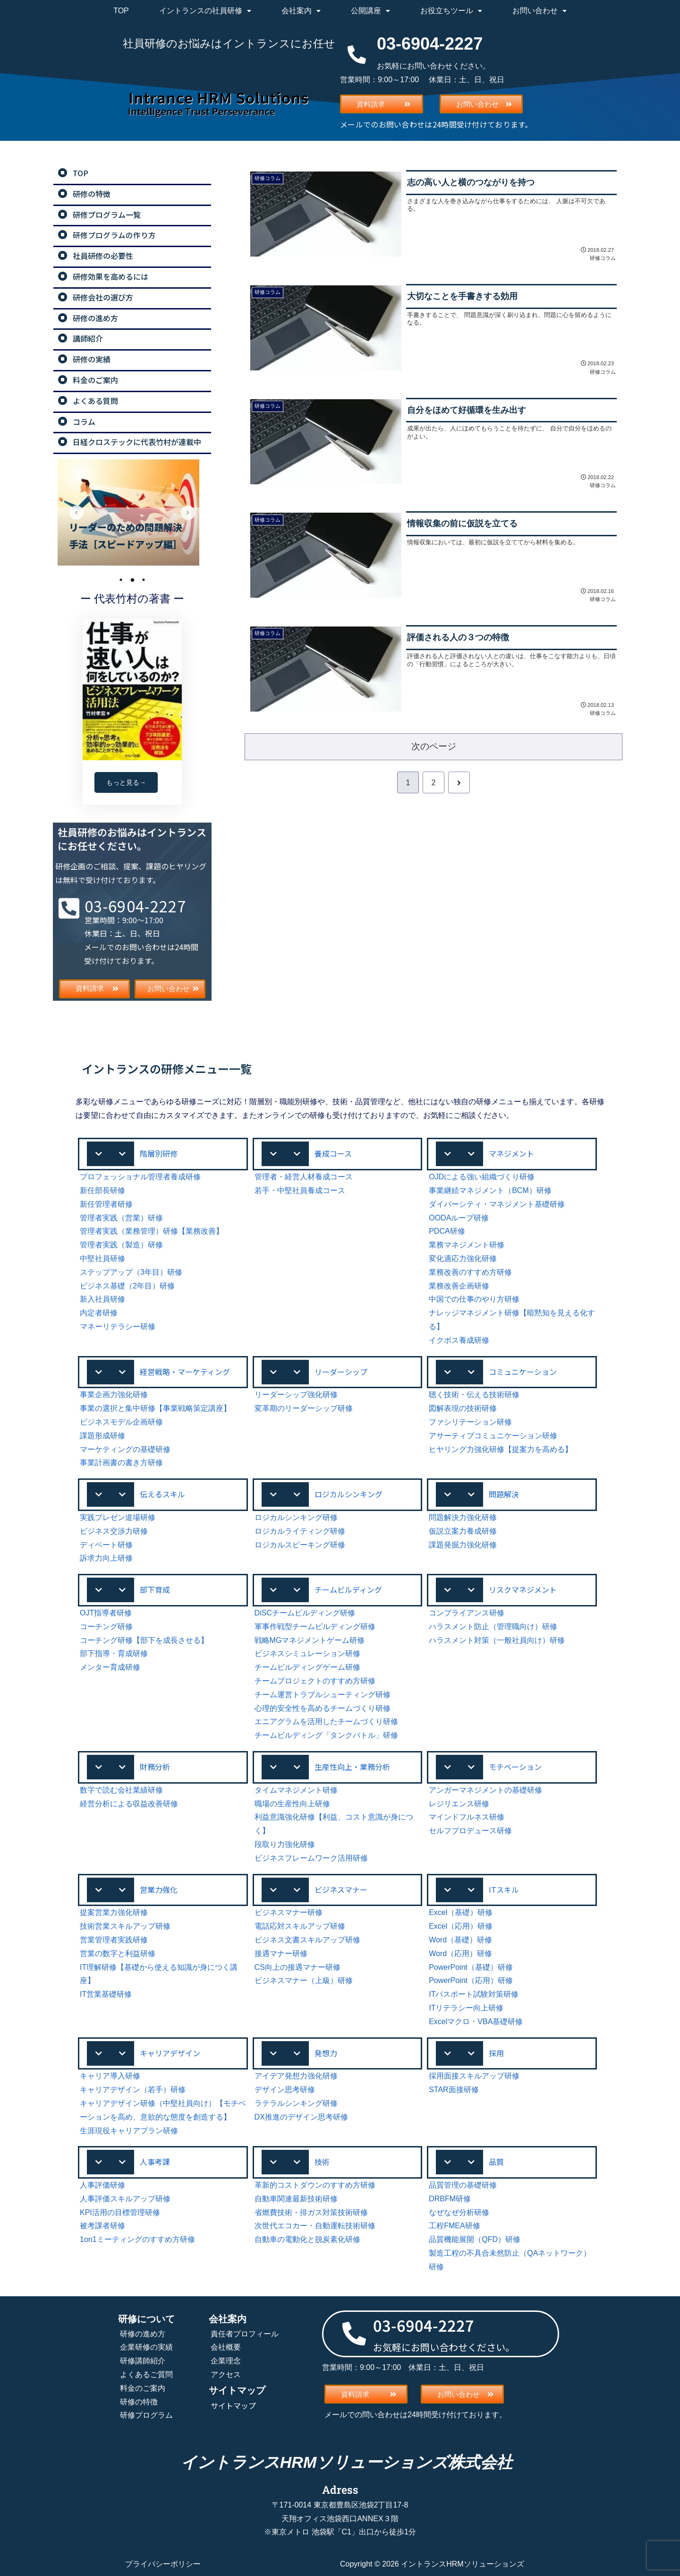 Image resolution: width=680 pixels, height=2576 pixels. What do you see at coordinates (226, 2374) in the screenshot?
I see `アクセス` at bounding box center [226, 2374].